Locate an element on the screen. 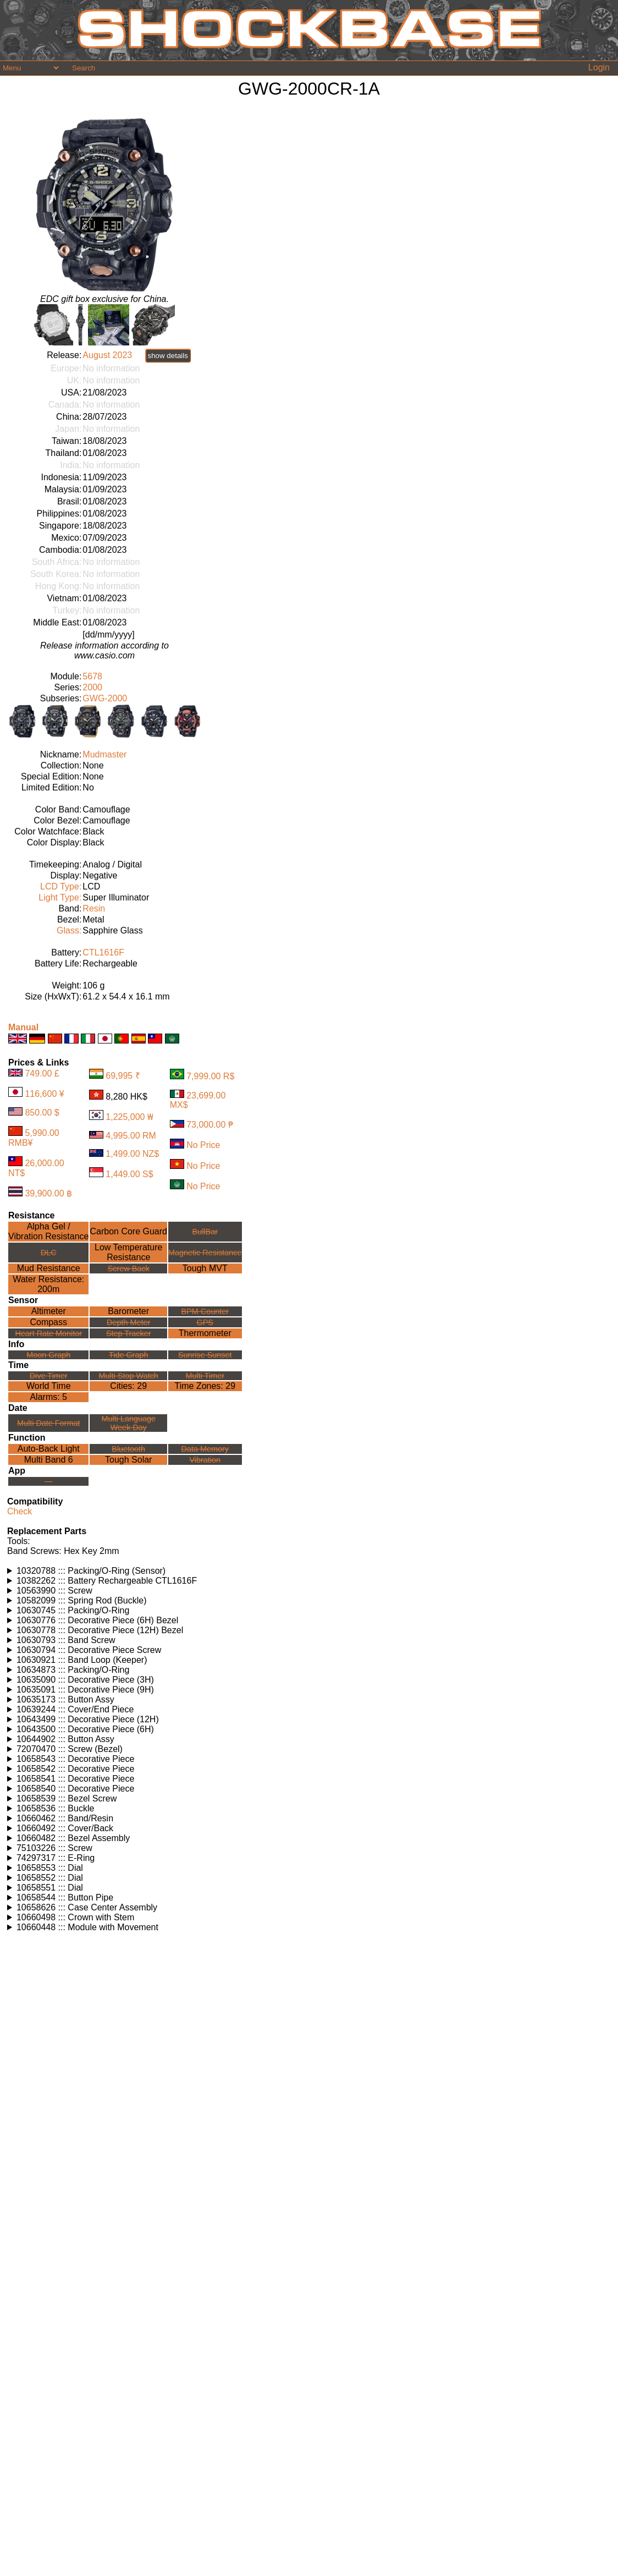 This screenshot has width=618, height=2576. 10658539 ::: Bezel Screw is located at coordinates (66, 1798).